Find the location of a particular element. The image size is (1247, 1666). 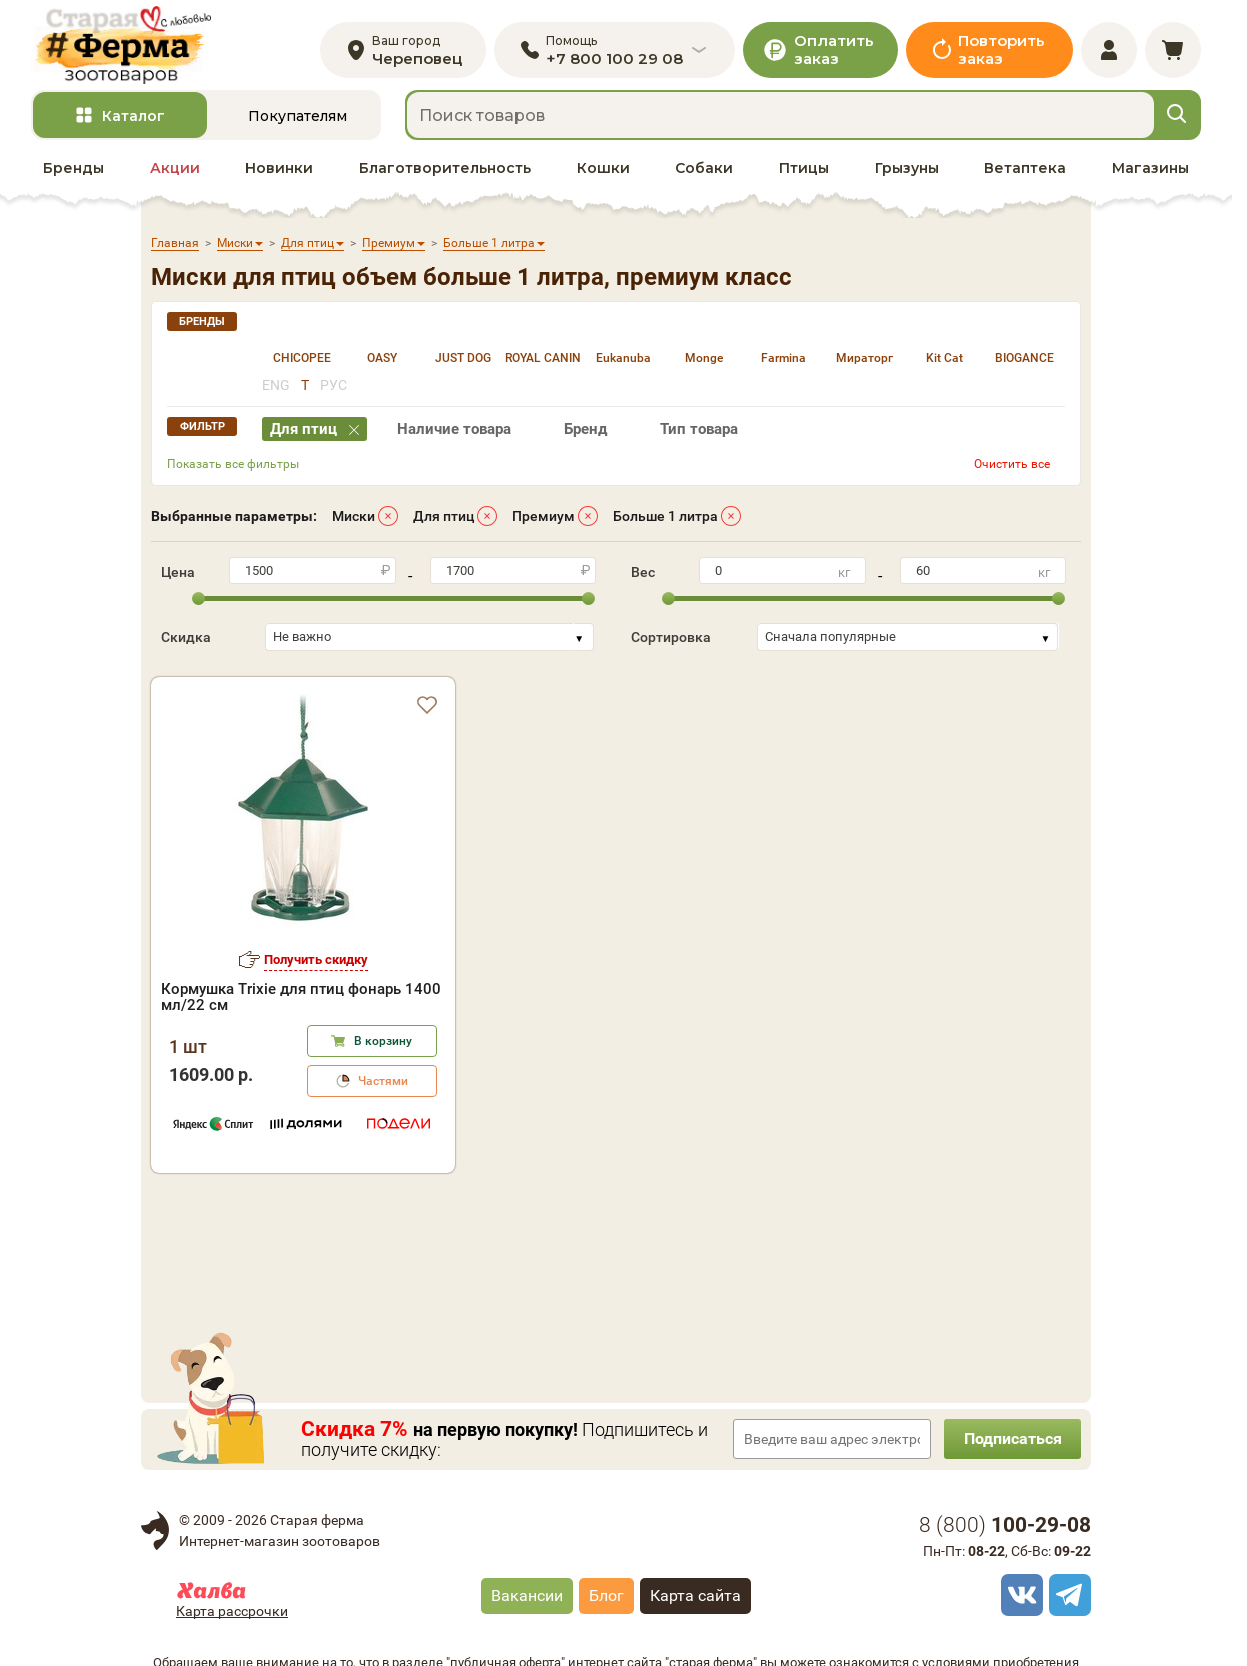

Очистить все is located at coordinates (1012, 467).